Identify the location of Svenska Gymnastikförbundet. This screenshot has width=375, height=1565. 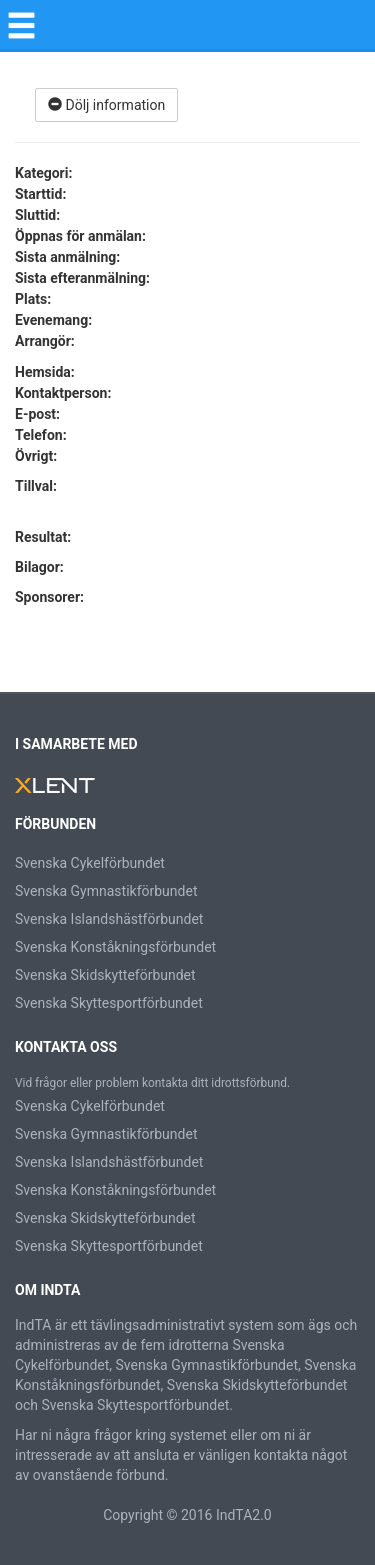
(106, 891).